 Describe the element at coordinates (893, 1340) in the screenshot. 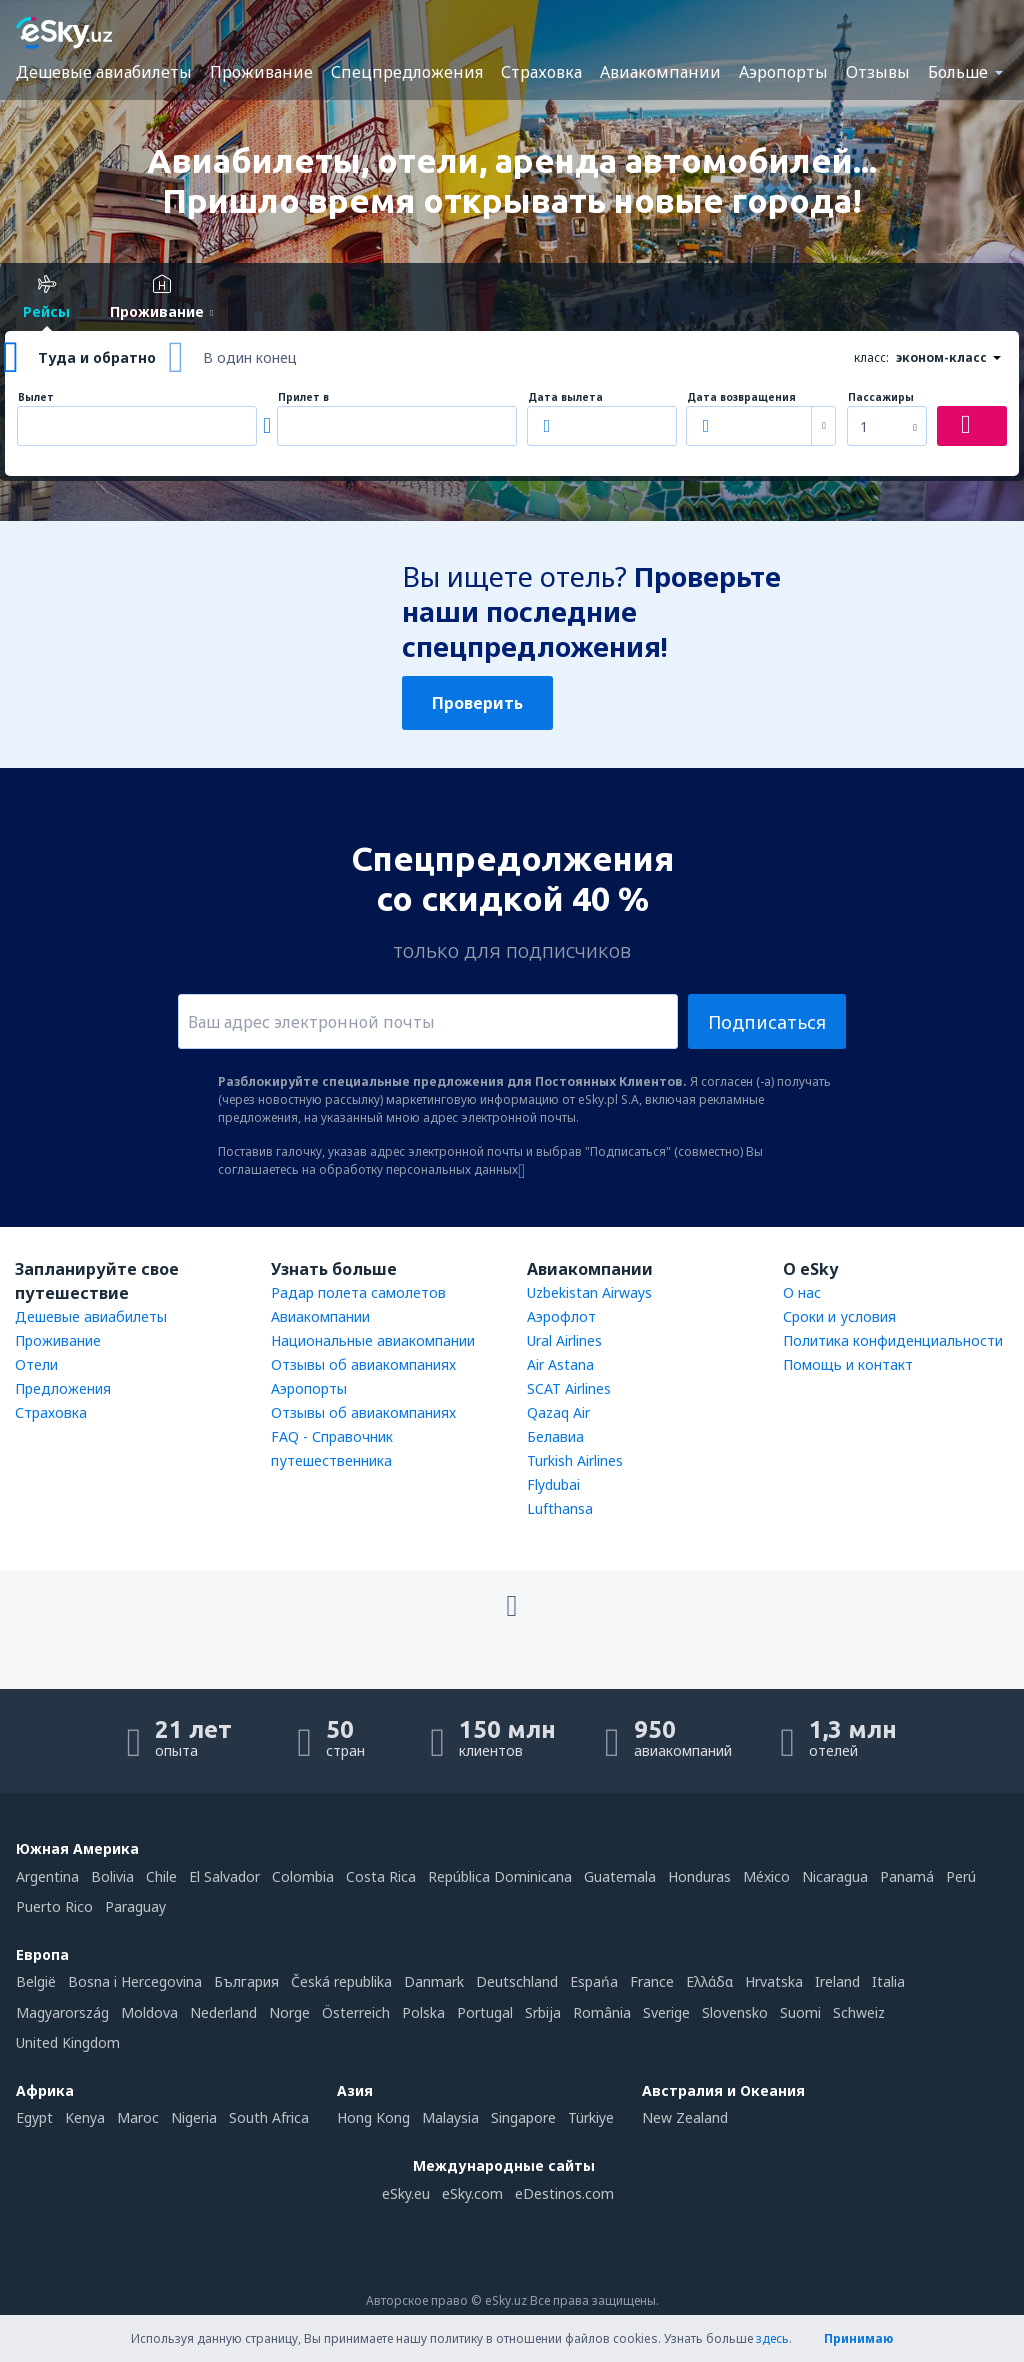

I see `Политика конфиденциальности` at that location.